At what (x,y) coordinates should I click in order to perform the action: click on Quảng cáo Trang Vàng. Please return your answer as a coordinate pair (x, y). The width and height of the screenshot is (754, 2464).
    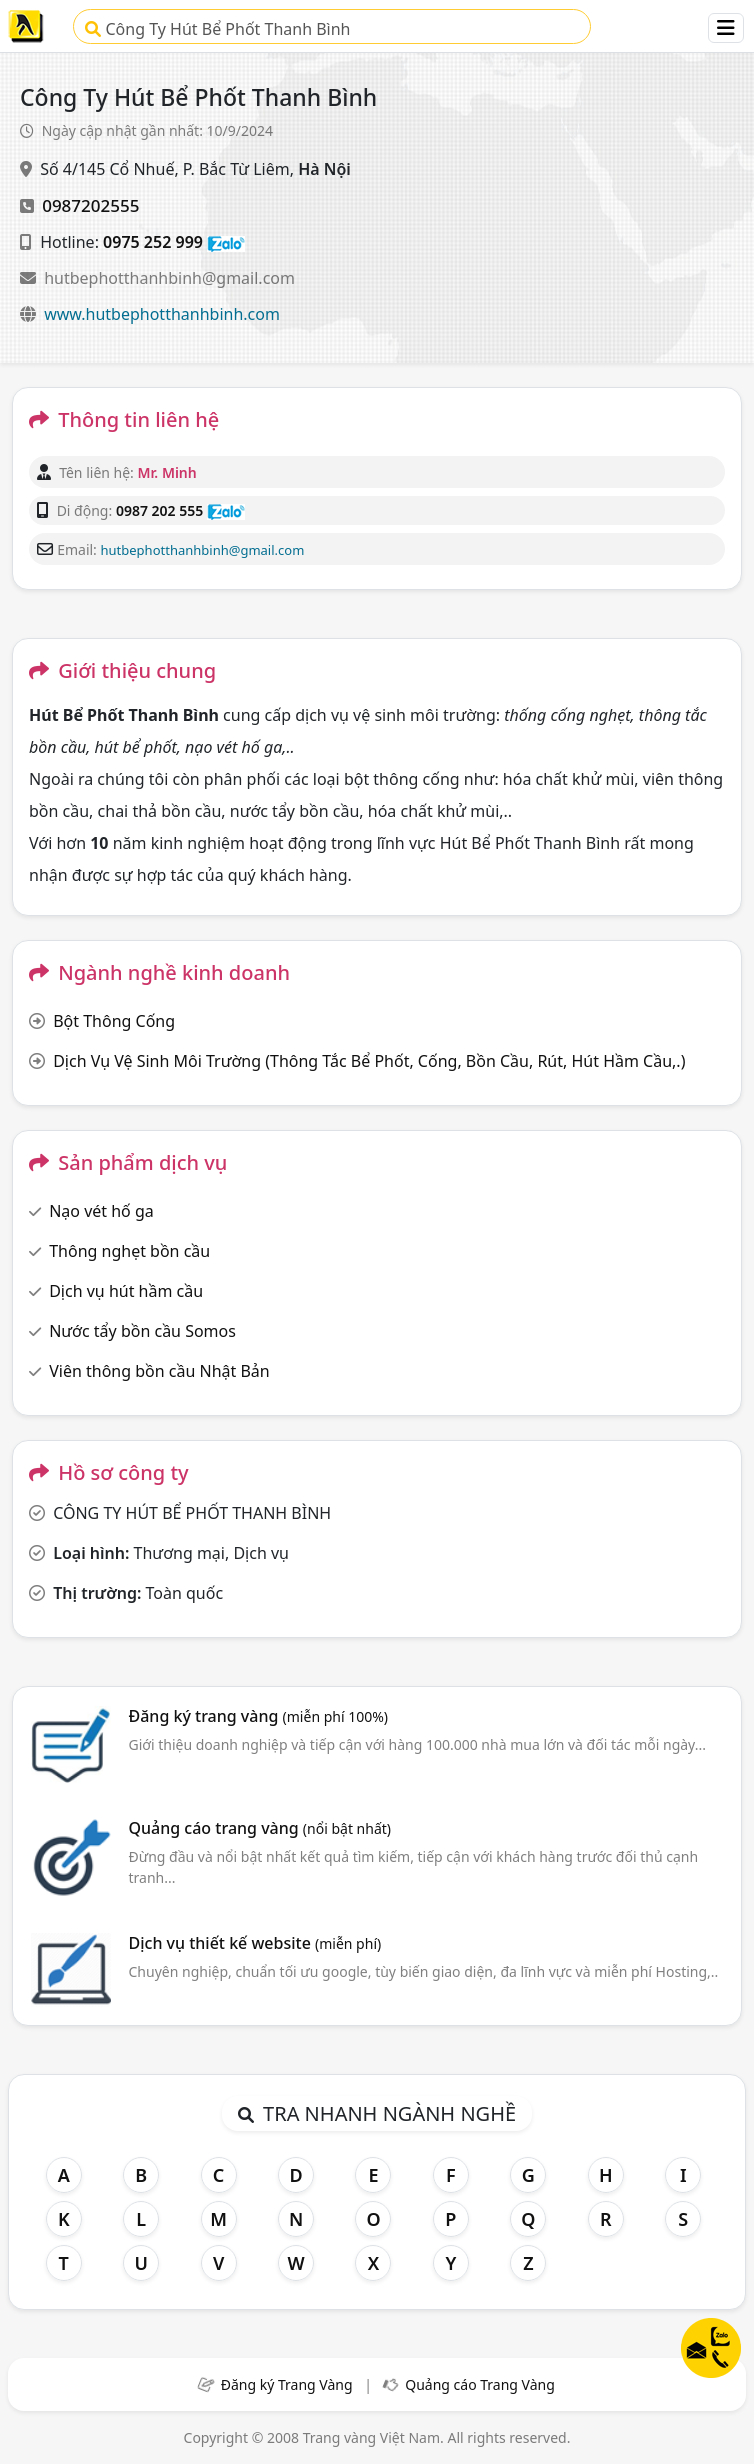
    Looking at the image, I should click on (480, 2384).